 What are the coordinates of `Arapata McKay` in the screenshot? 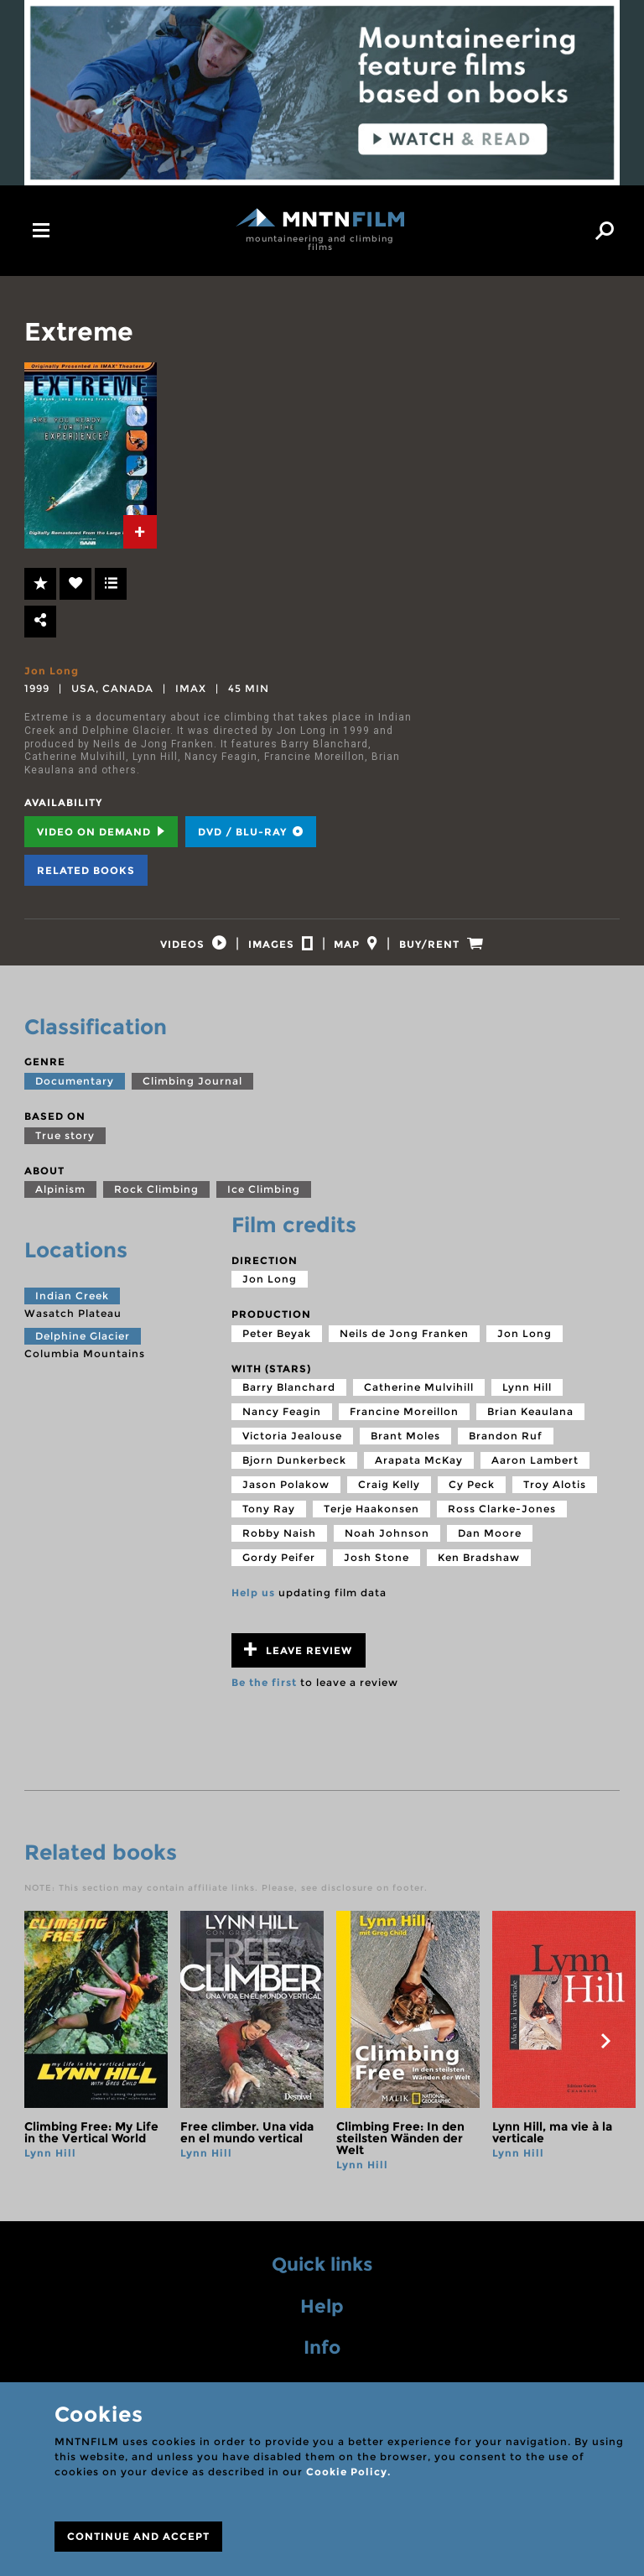 It's located at (419, 1471).